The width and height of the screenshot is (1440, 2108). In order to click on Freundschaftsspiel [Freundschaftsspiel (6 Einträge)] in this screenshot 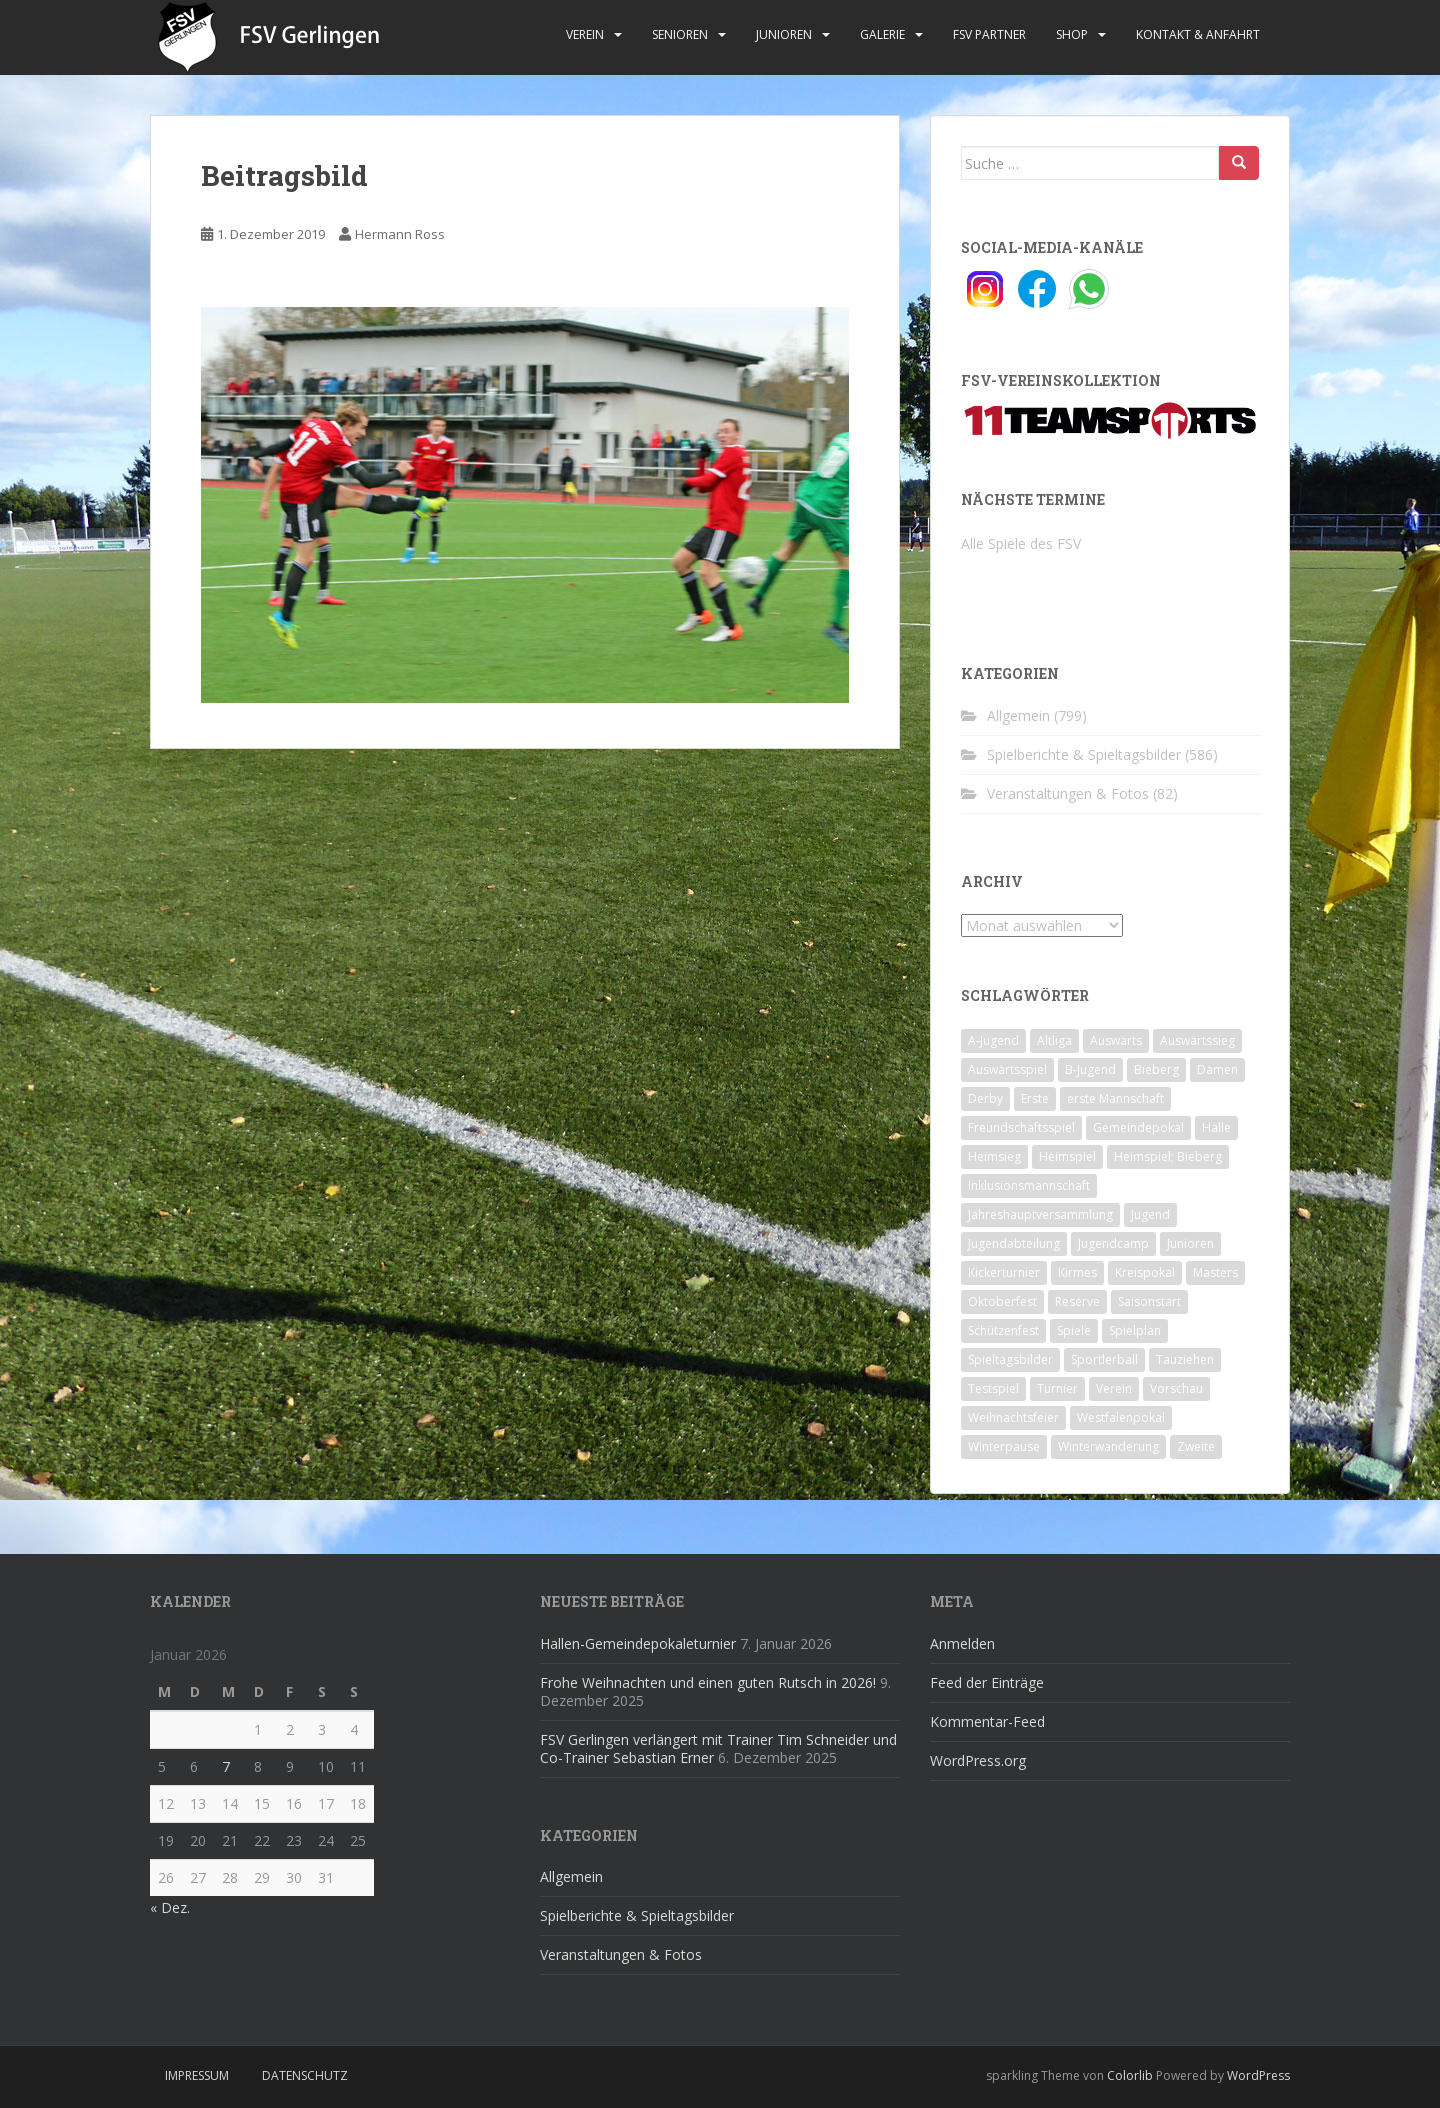, I will do `click(1021, 1127)`.